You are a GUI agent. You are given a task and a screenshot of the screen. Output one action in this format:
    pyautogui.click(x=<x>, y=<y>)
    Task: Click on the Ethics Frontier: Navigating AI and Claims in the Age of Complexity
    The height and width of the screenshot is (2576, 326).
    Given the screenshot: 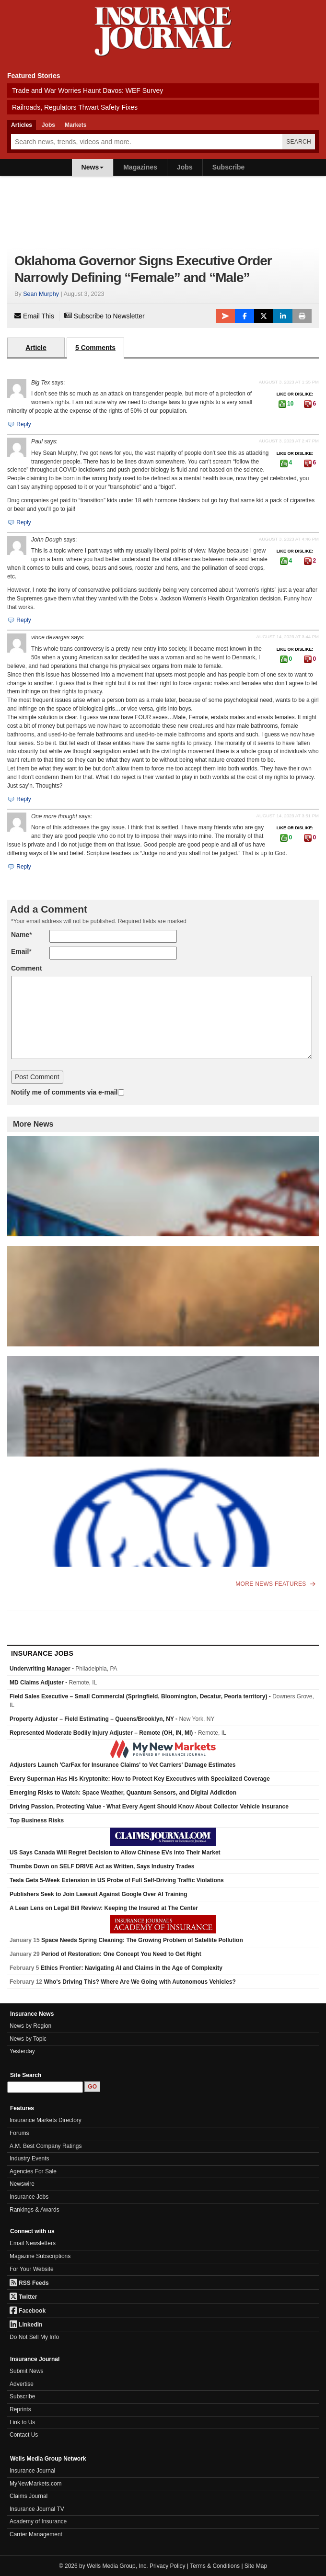 What is the action you would take?
    pyautogui.click(x=131, y=1968)
    